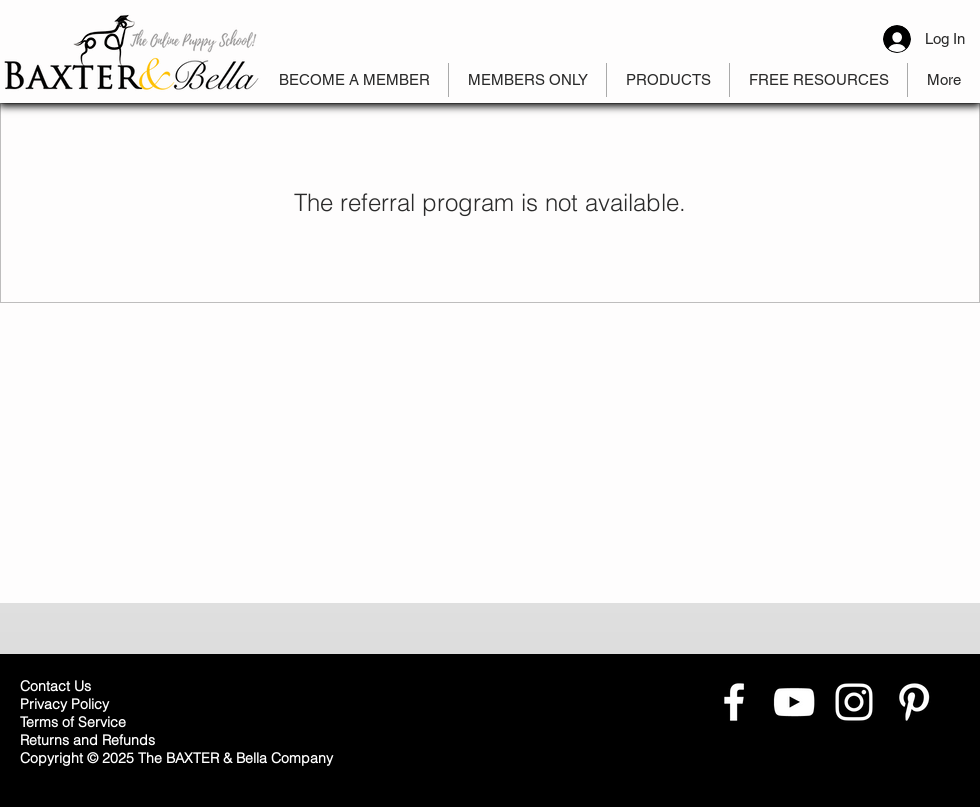 The height and width of the screenshot is (807, 980). What do you see at coordinates (914, 702) in the screenshot?
I see `[White Pinterest Icon]` at bounding box center [914, 702].